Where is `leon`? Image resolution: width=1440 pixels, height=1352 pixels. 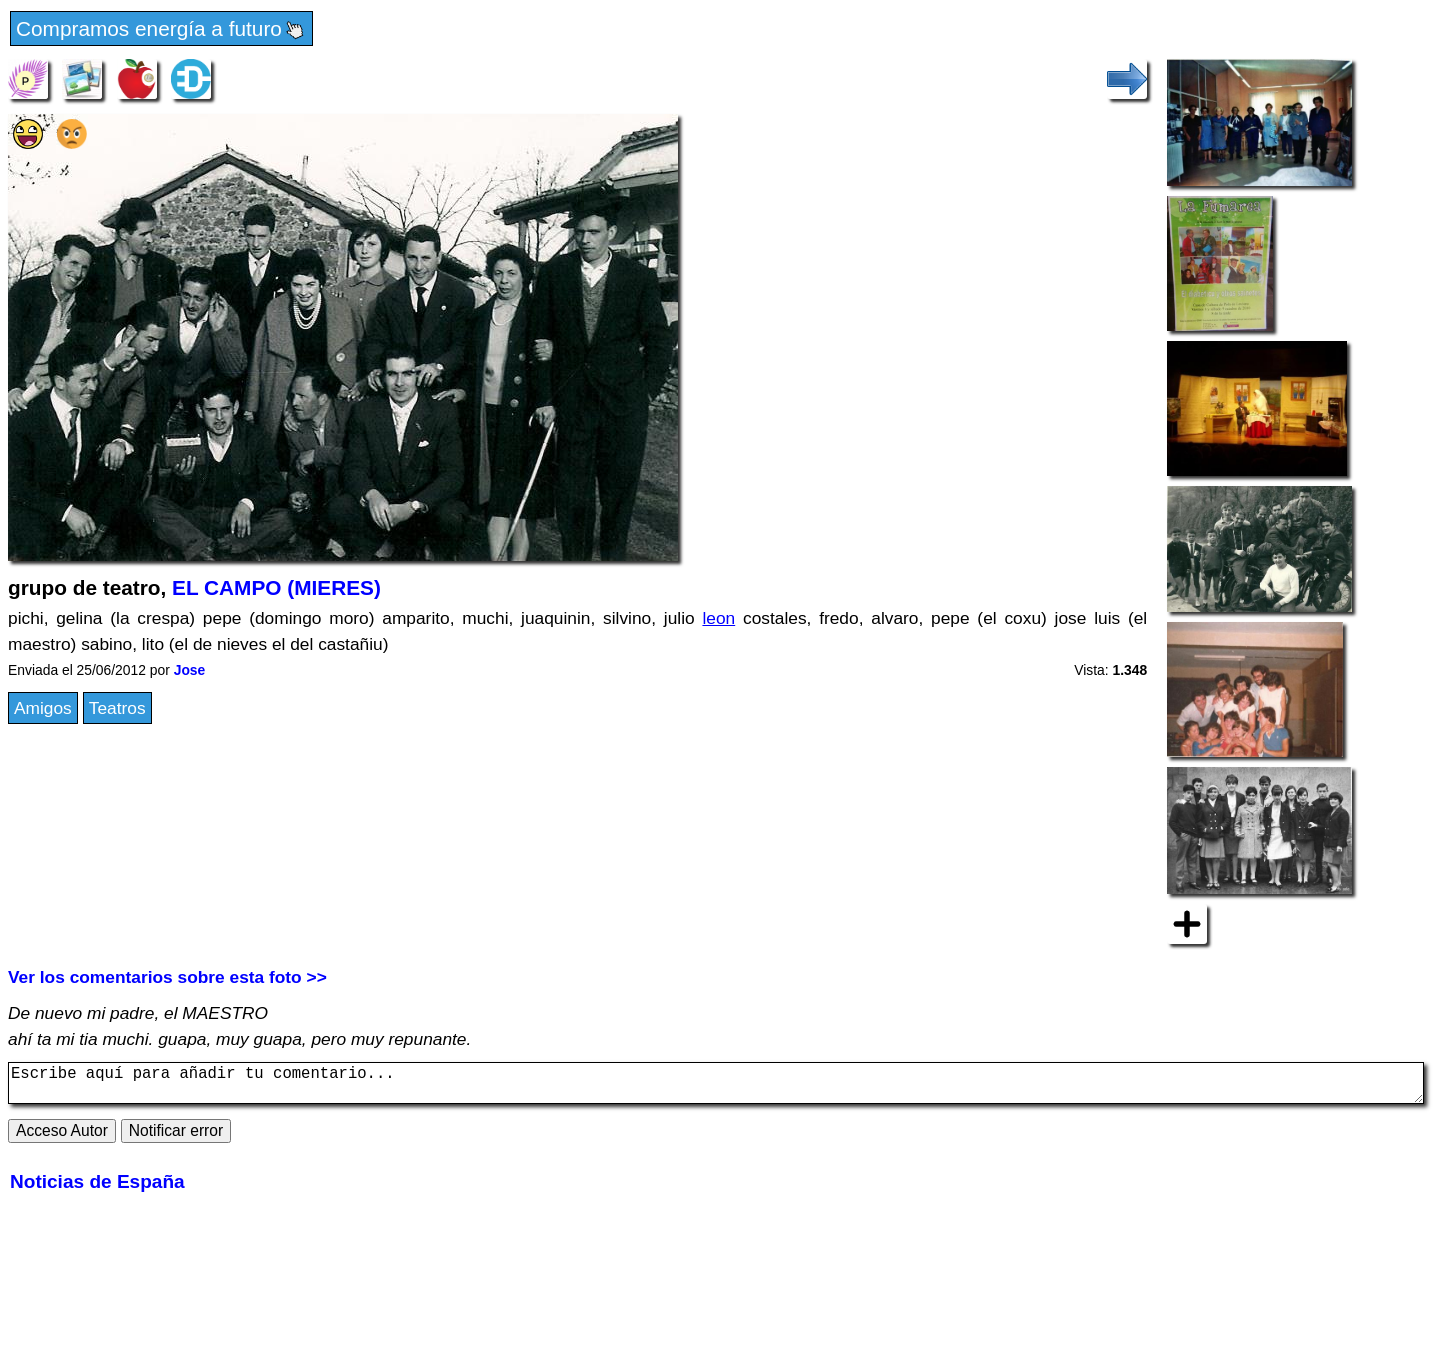 leon is located at coordinates (718, 618).